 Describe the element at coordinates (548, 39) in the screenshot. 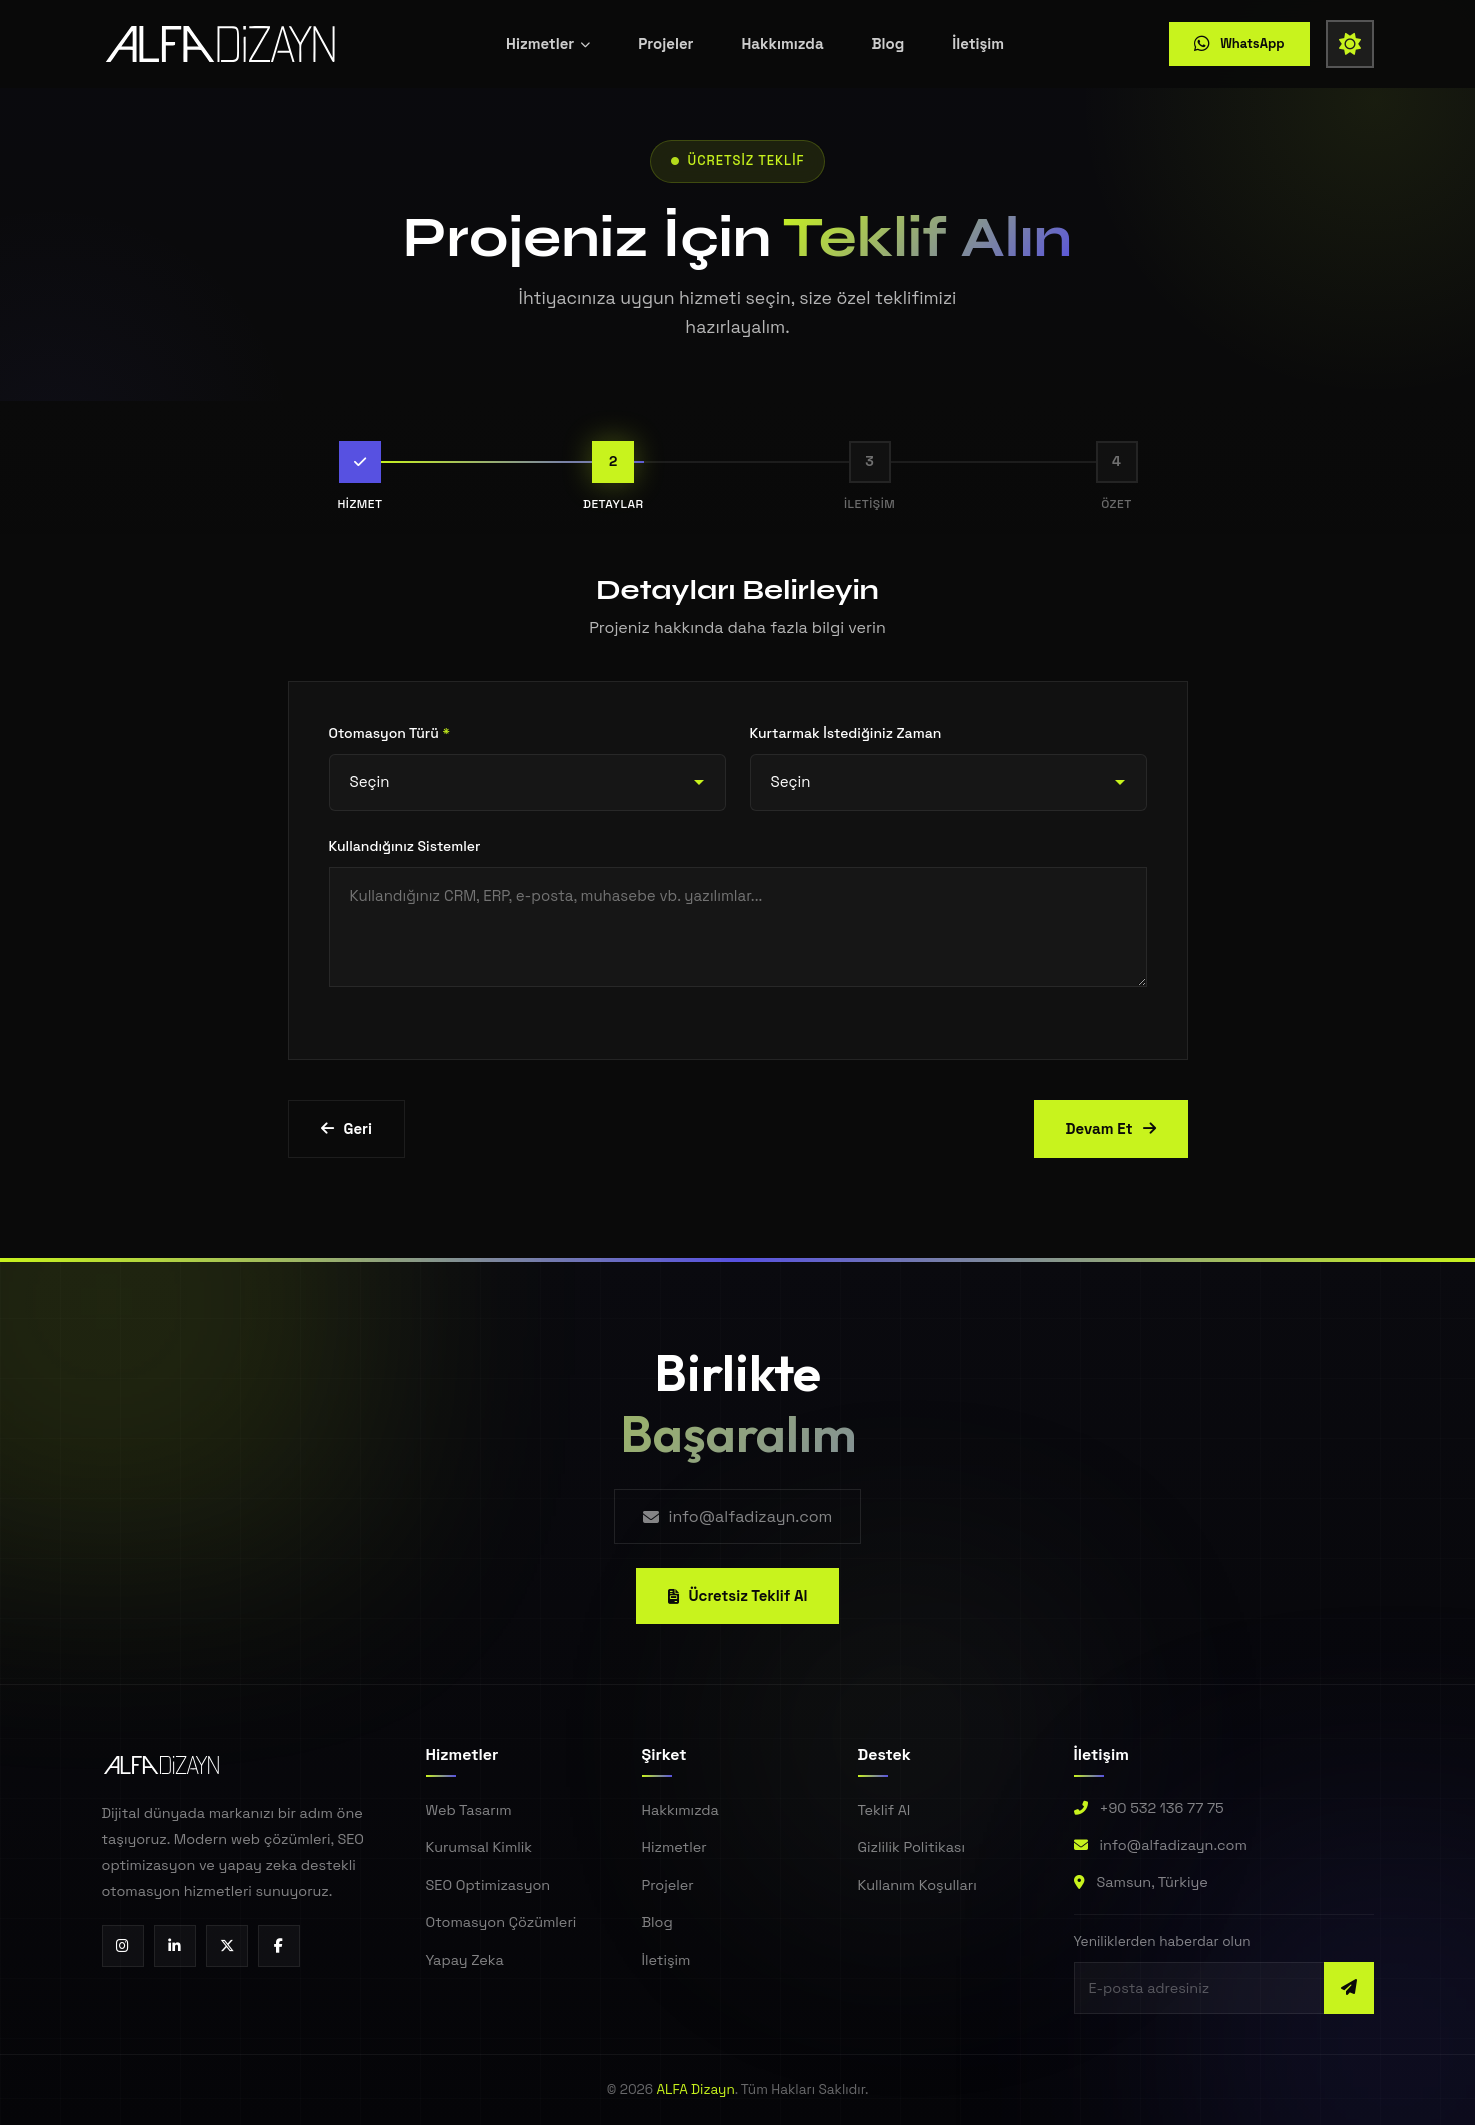

I see `Hizmetler` at that location.